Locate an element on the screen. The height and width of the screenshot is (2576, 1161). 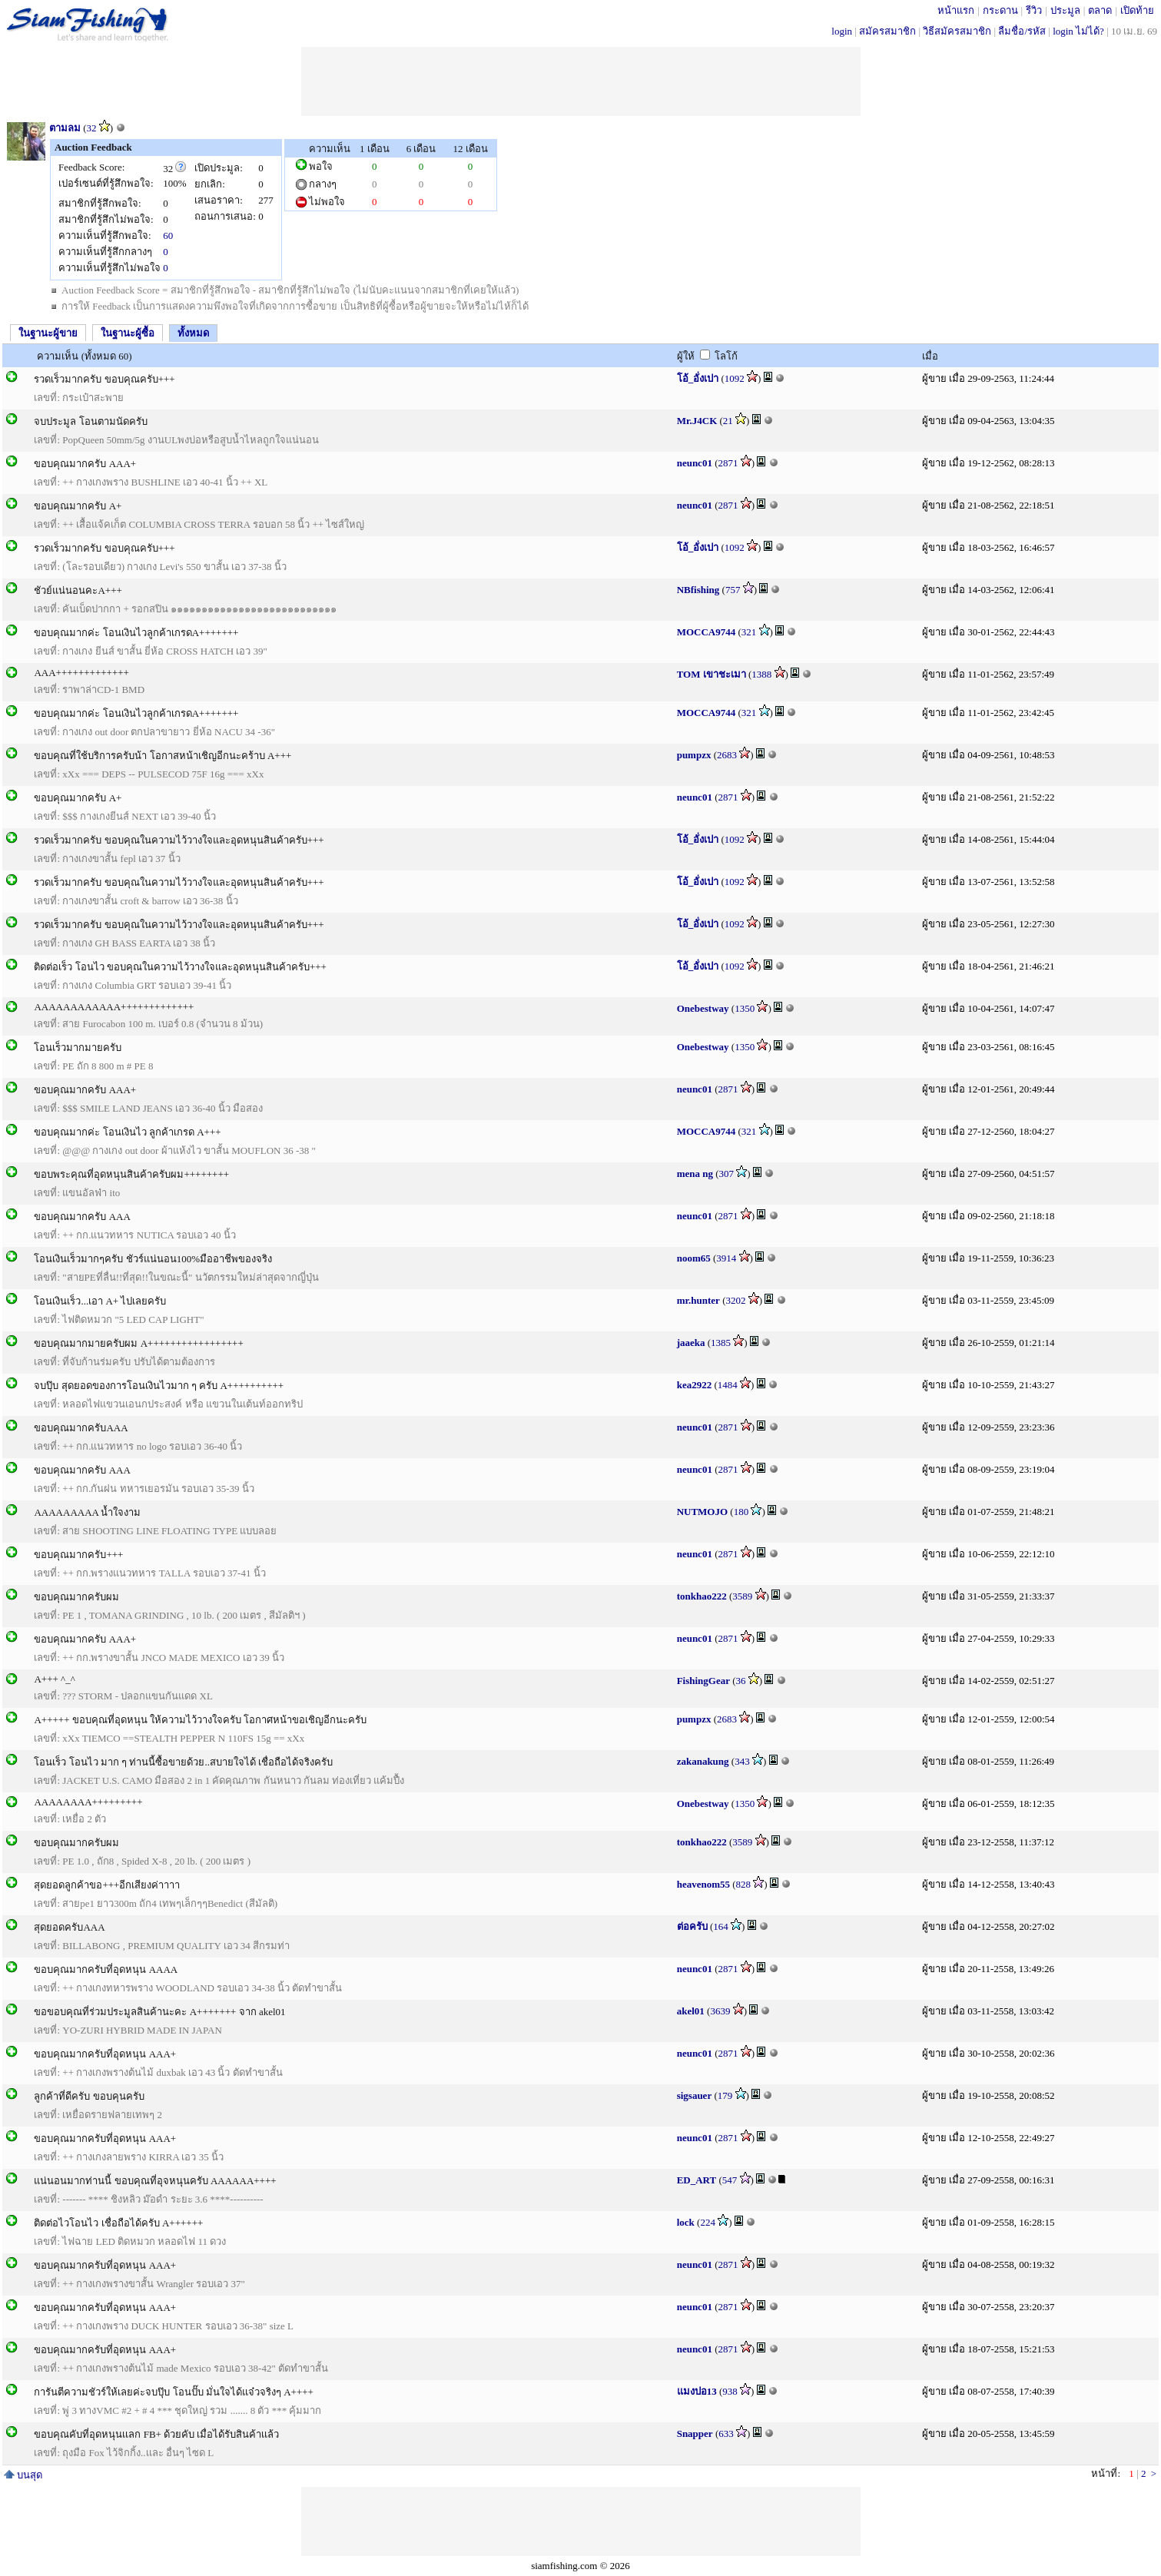
jaaeka is located at coordinates (691, 1342).